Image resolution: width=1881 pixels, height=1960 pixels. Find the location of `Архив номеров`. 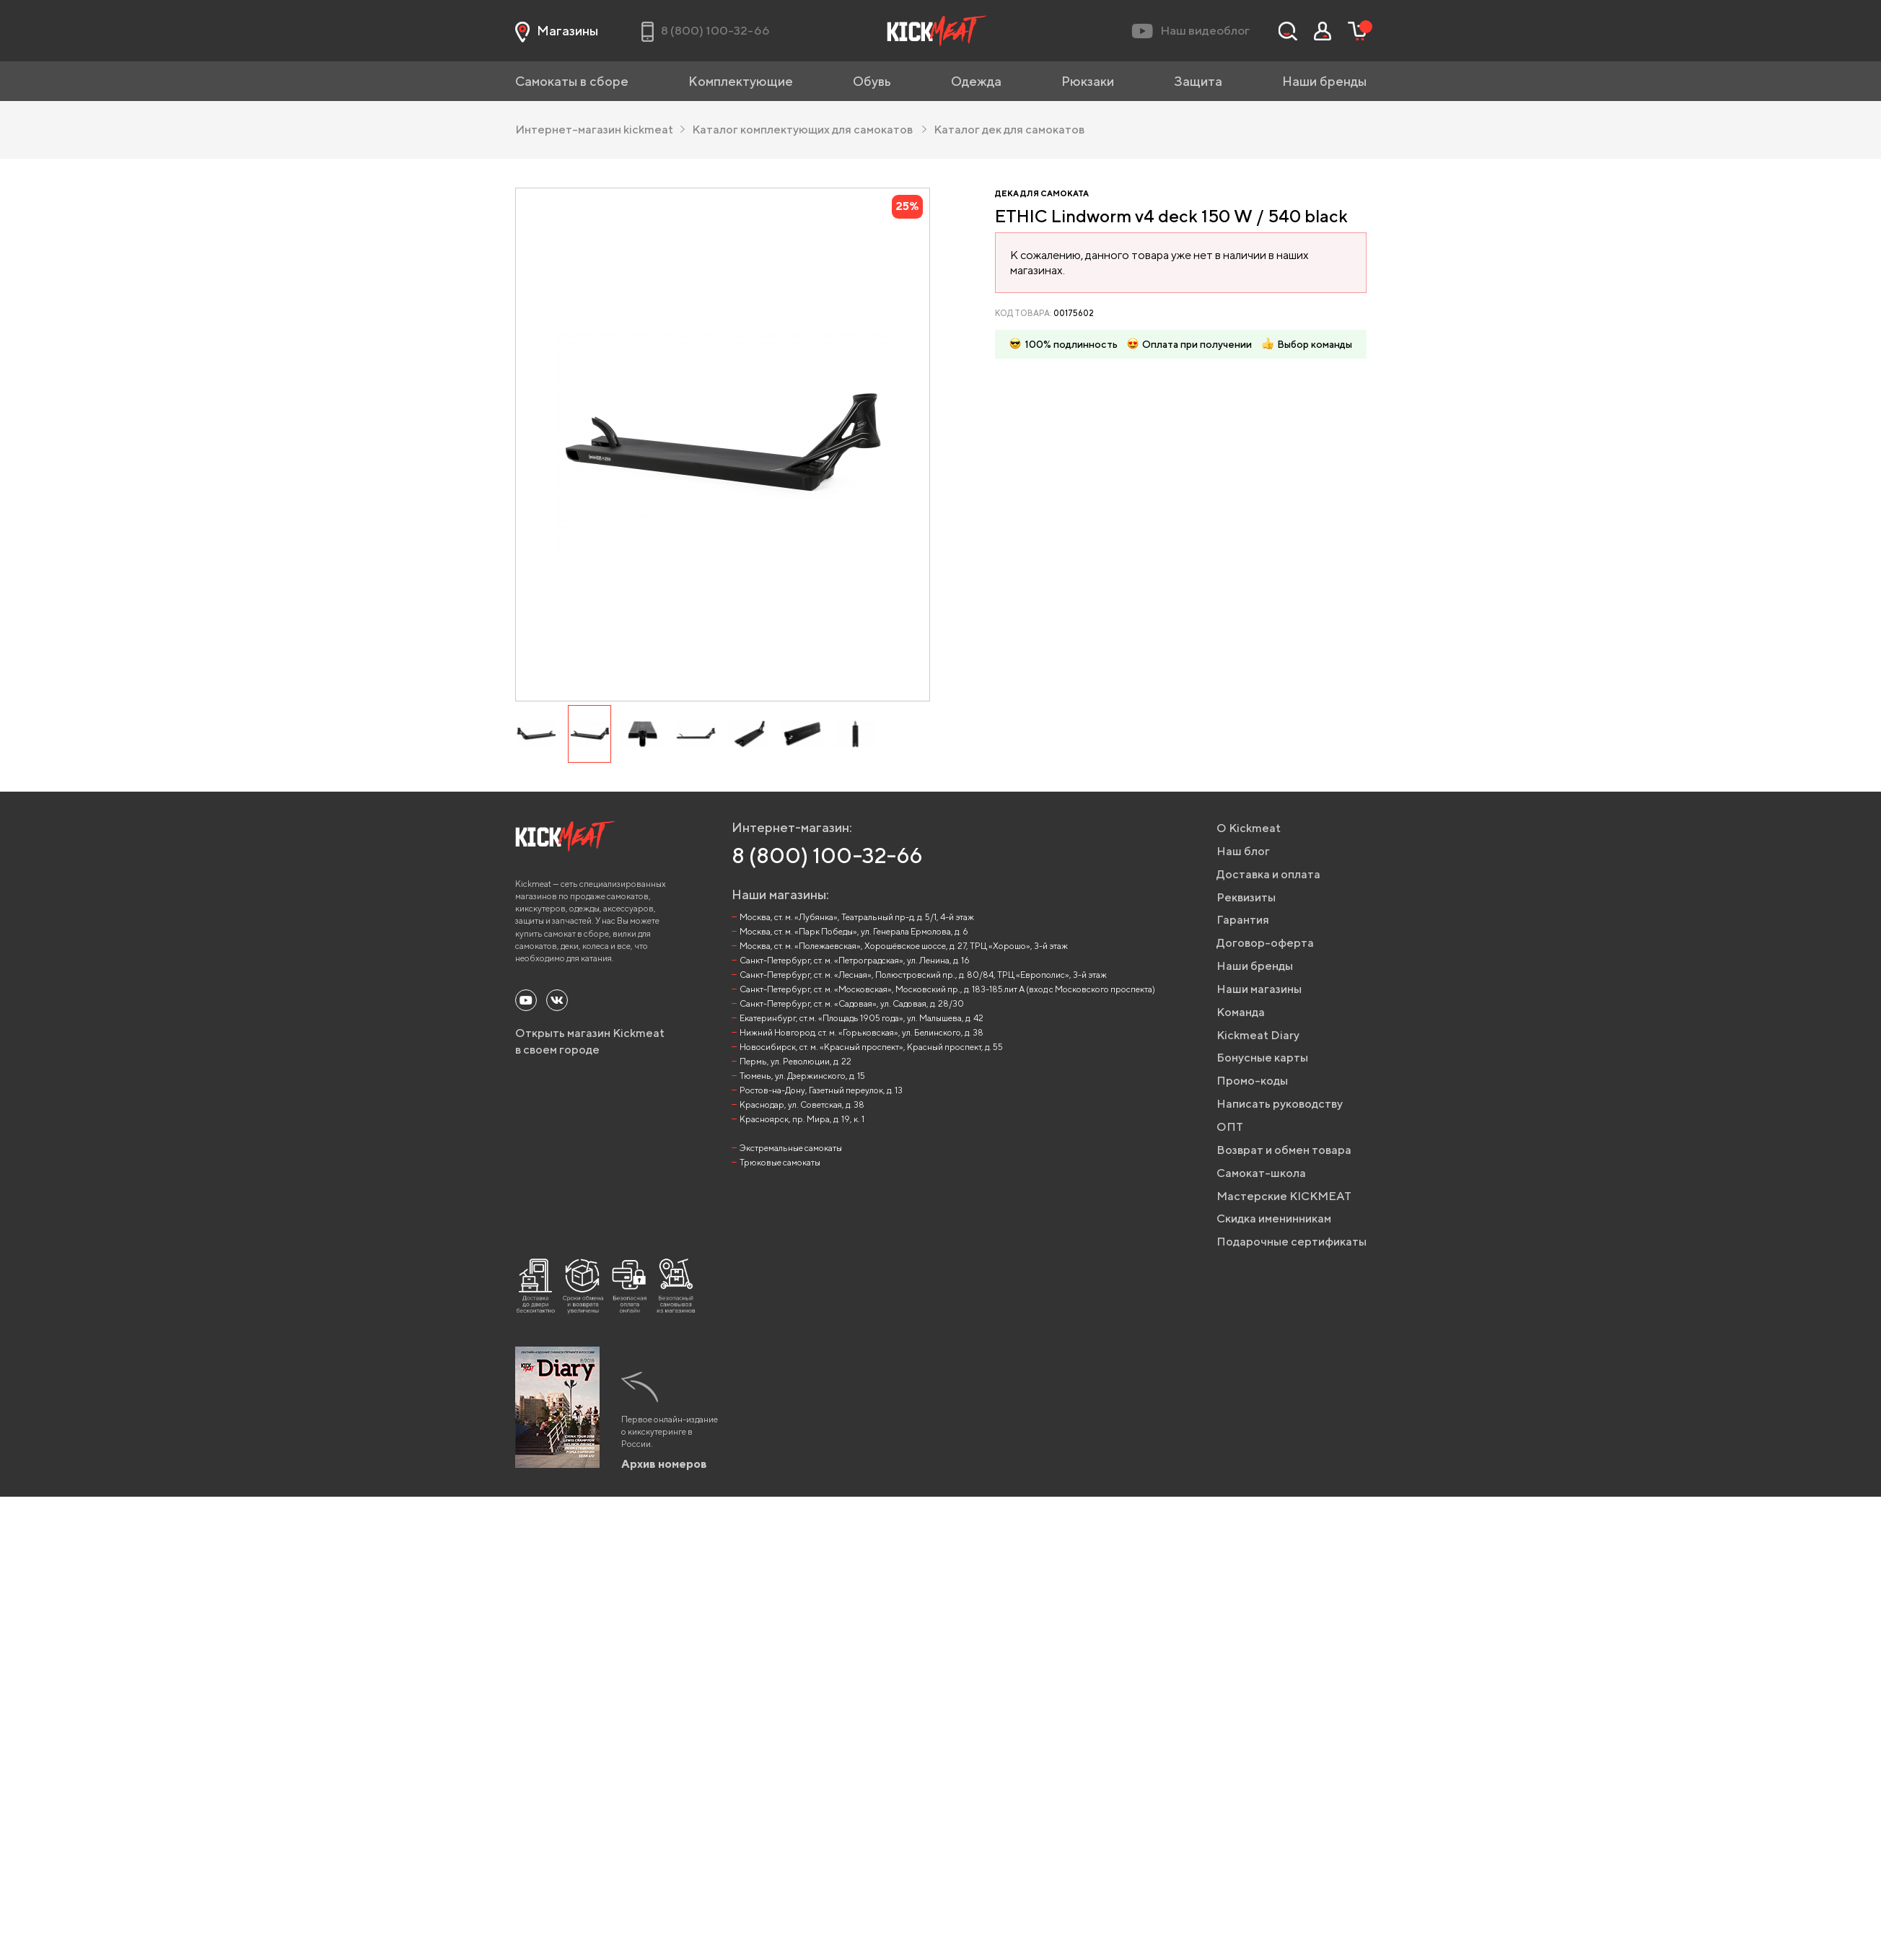

Архив номеров is located at coordinates (664, 1464).